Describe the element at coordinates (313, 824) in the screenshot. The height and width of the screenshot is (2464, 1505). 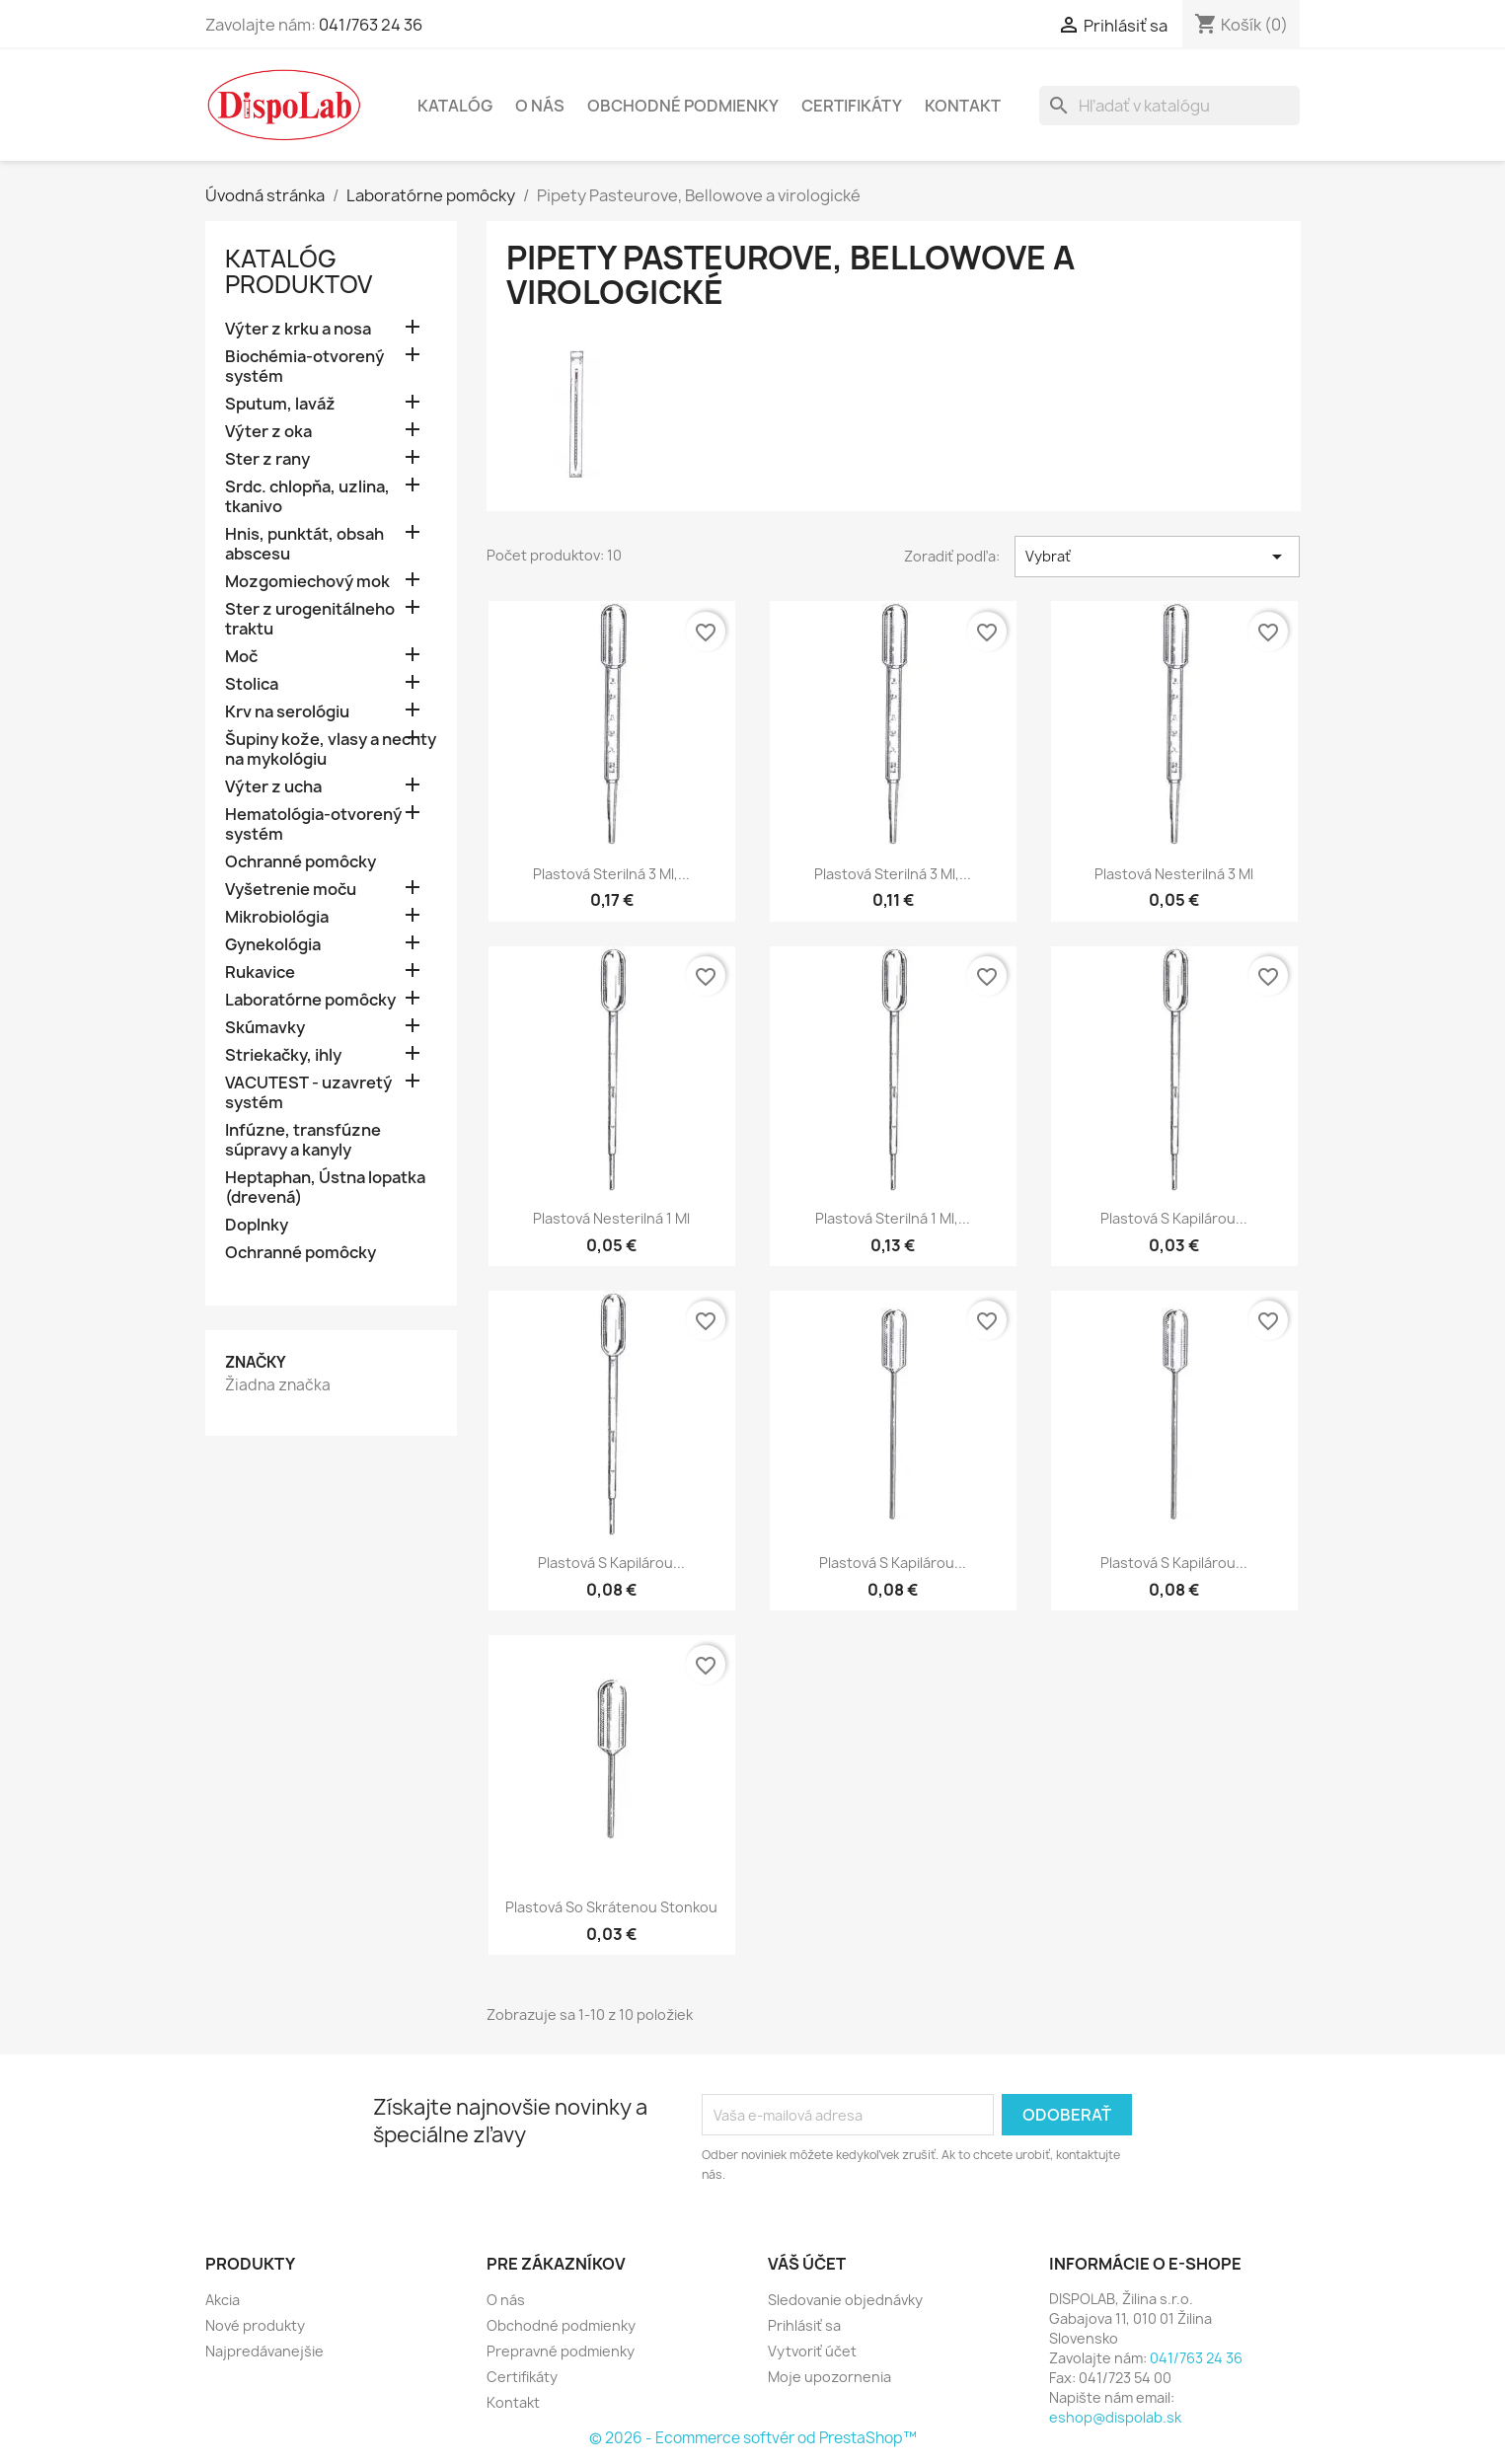
I see `Hematológia-otvorený systém` at that location.